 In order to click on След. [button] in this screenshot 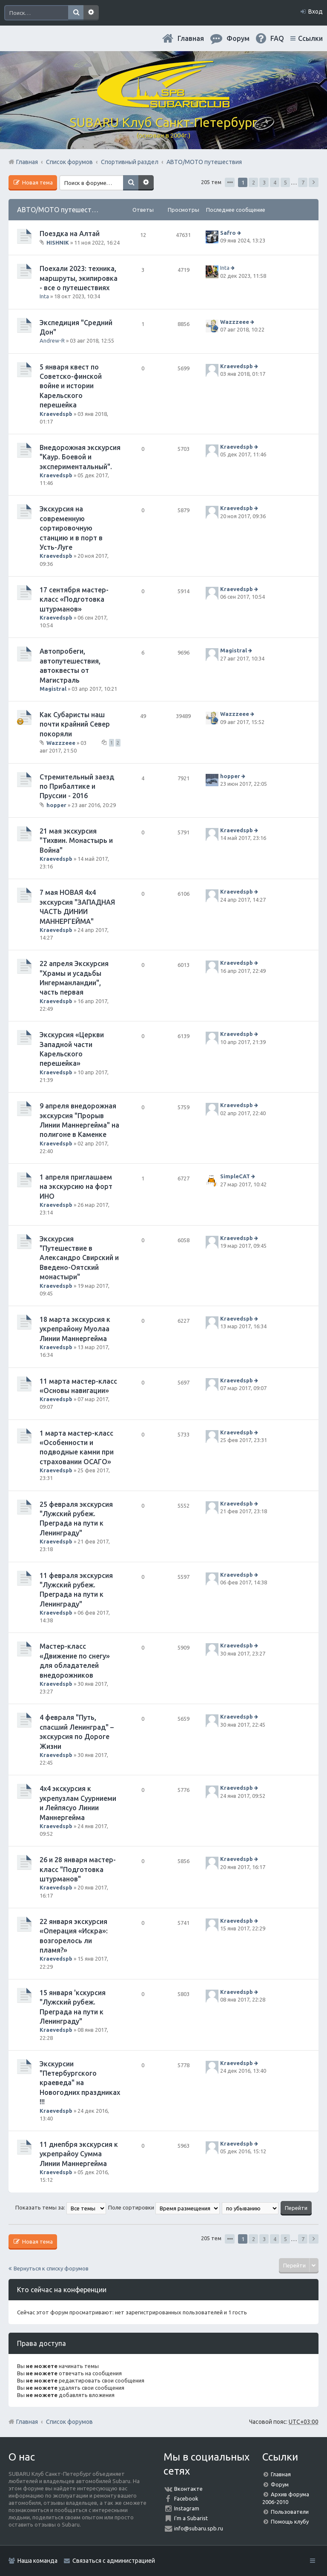, I will do `click(313, 182)`.